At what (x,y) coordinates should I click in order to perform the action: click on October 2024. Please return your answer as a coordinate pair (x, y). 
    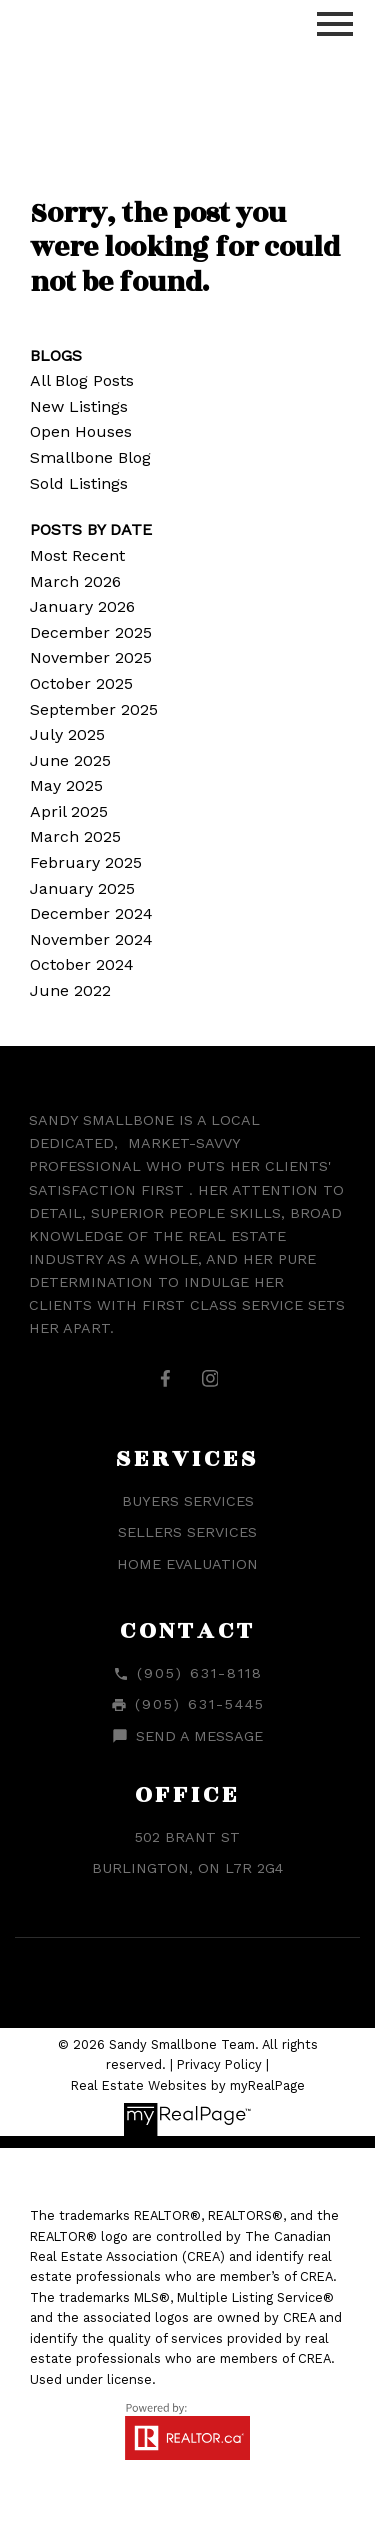
    Looking at the image, I should click on (82, 964).